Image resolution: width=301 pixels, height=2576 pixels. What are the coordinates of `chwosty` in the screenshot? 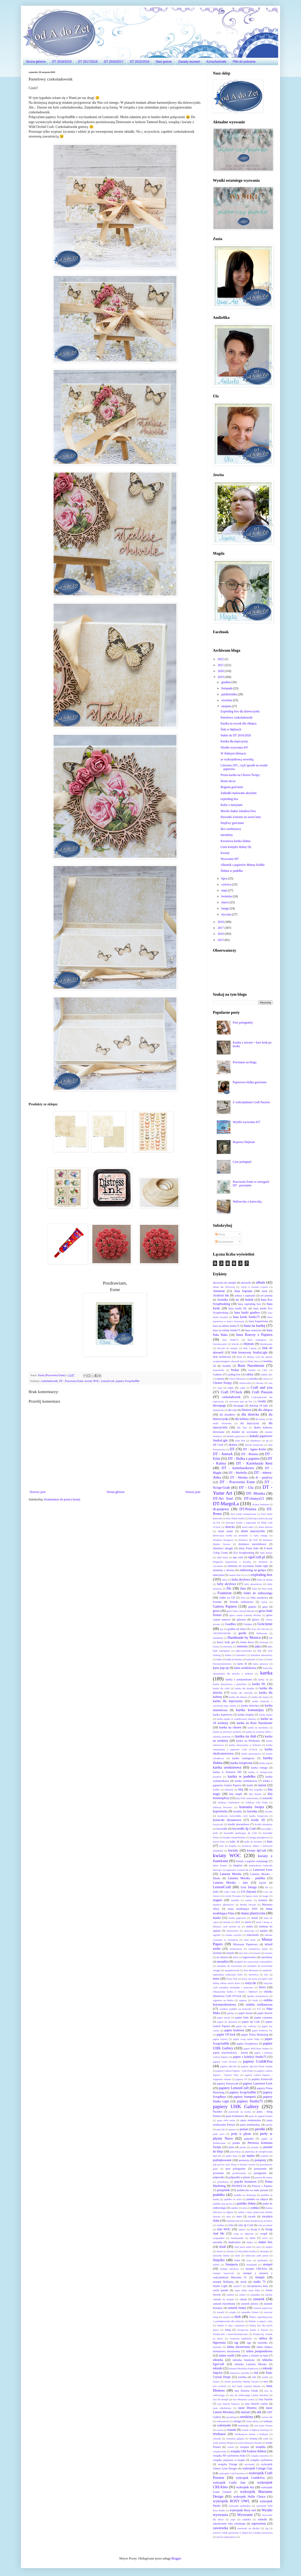 It's located at (260, 1383).